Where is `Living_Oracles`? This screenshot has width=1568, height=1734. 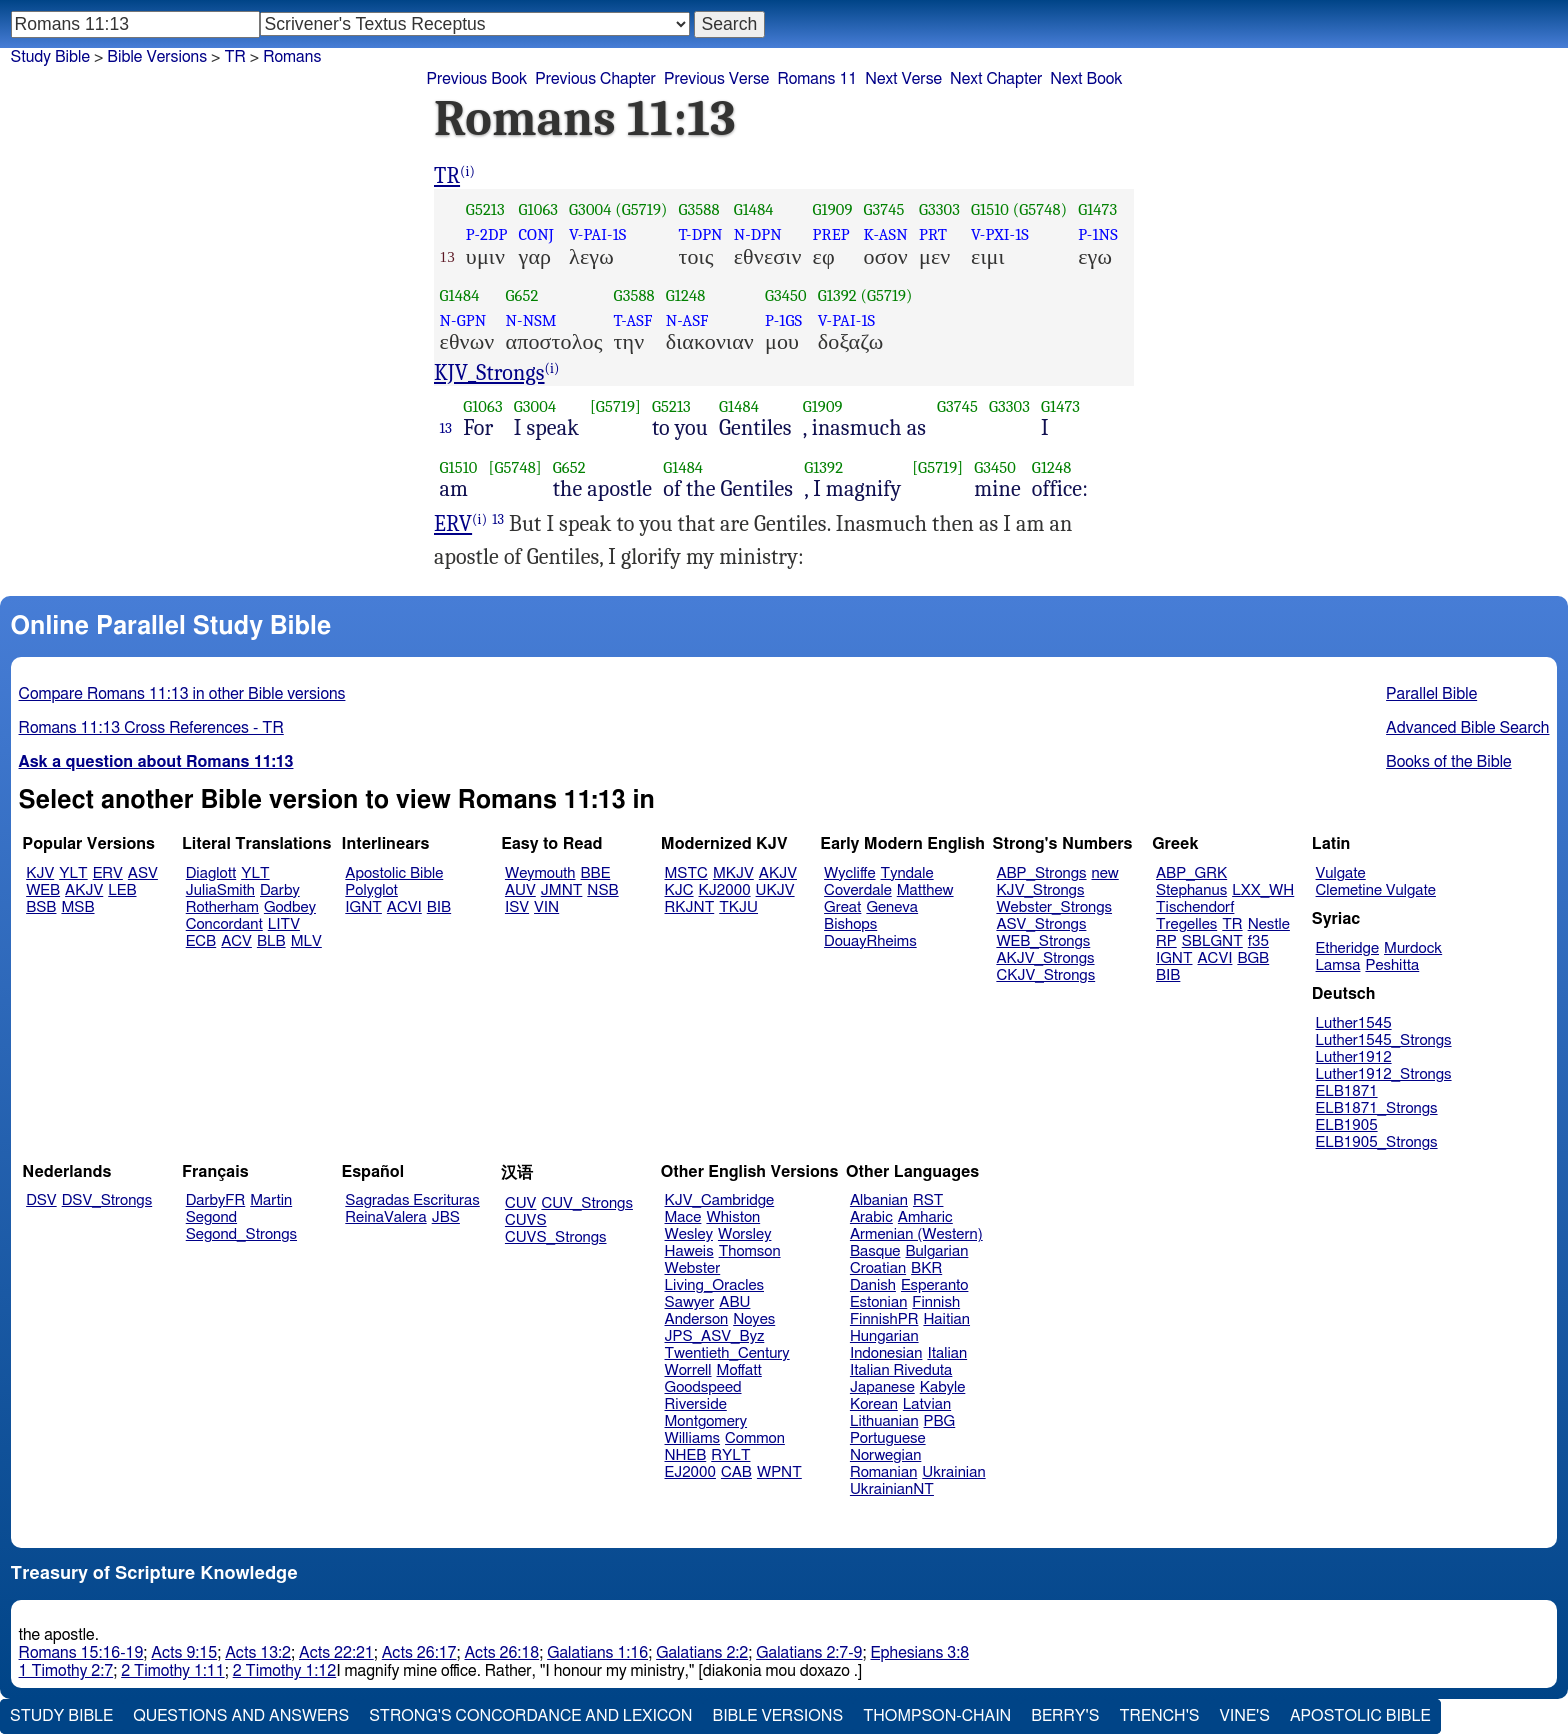
Living_Oracles is located at coordinates (715, 1285).